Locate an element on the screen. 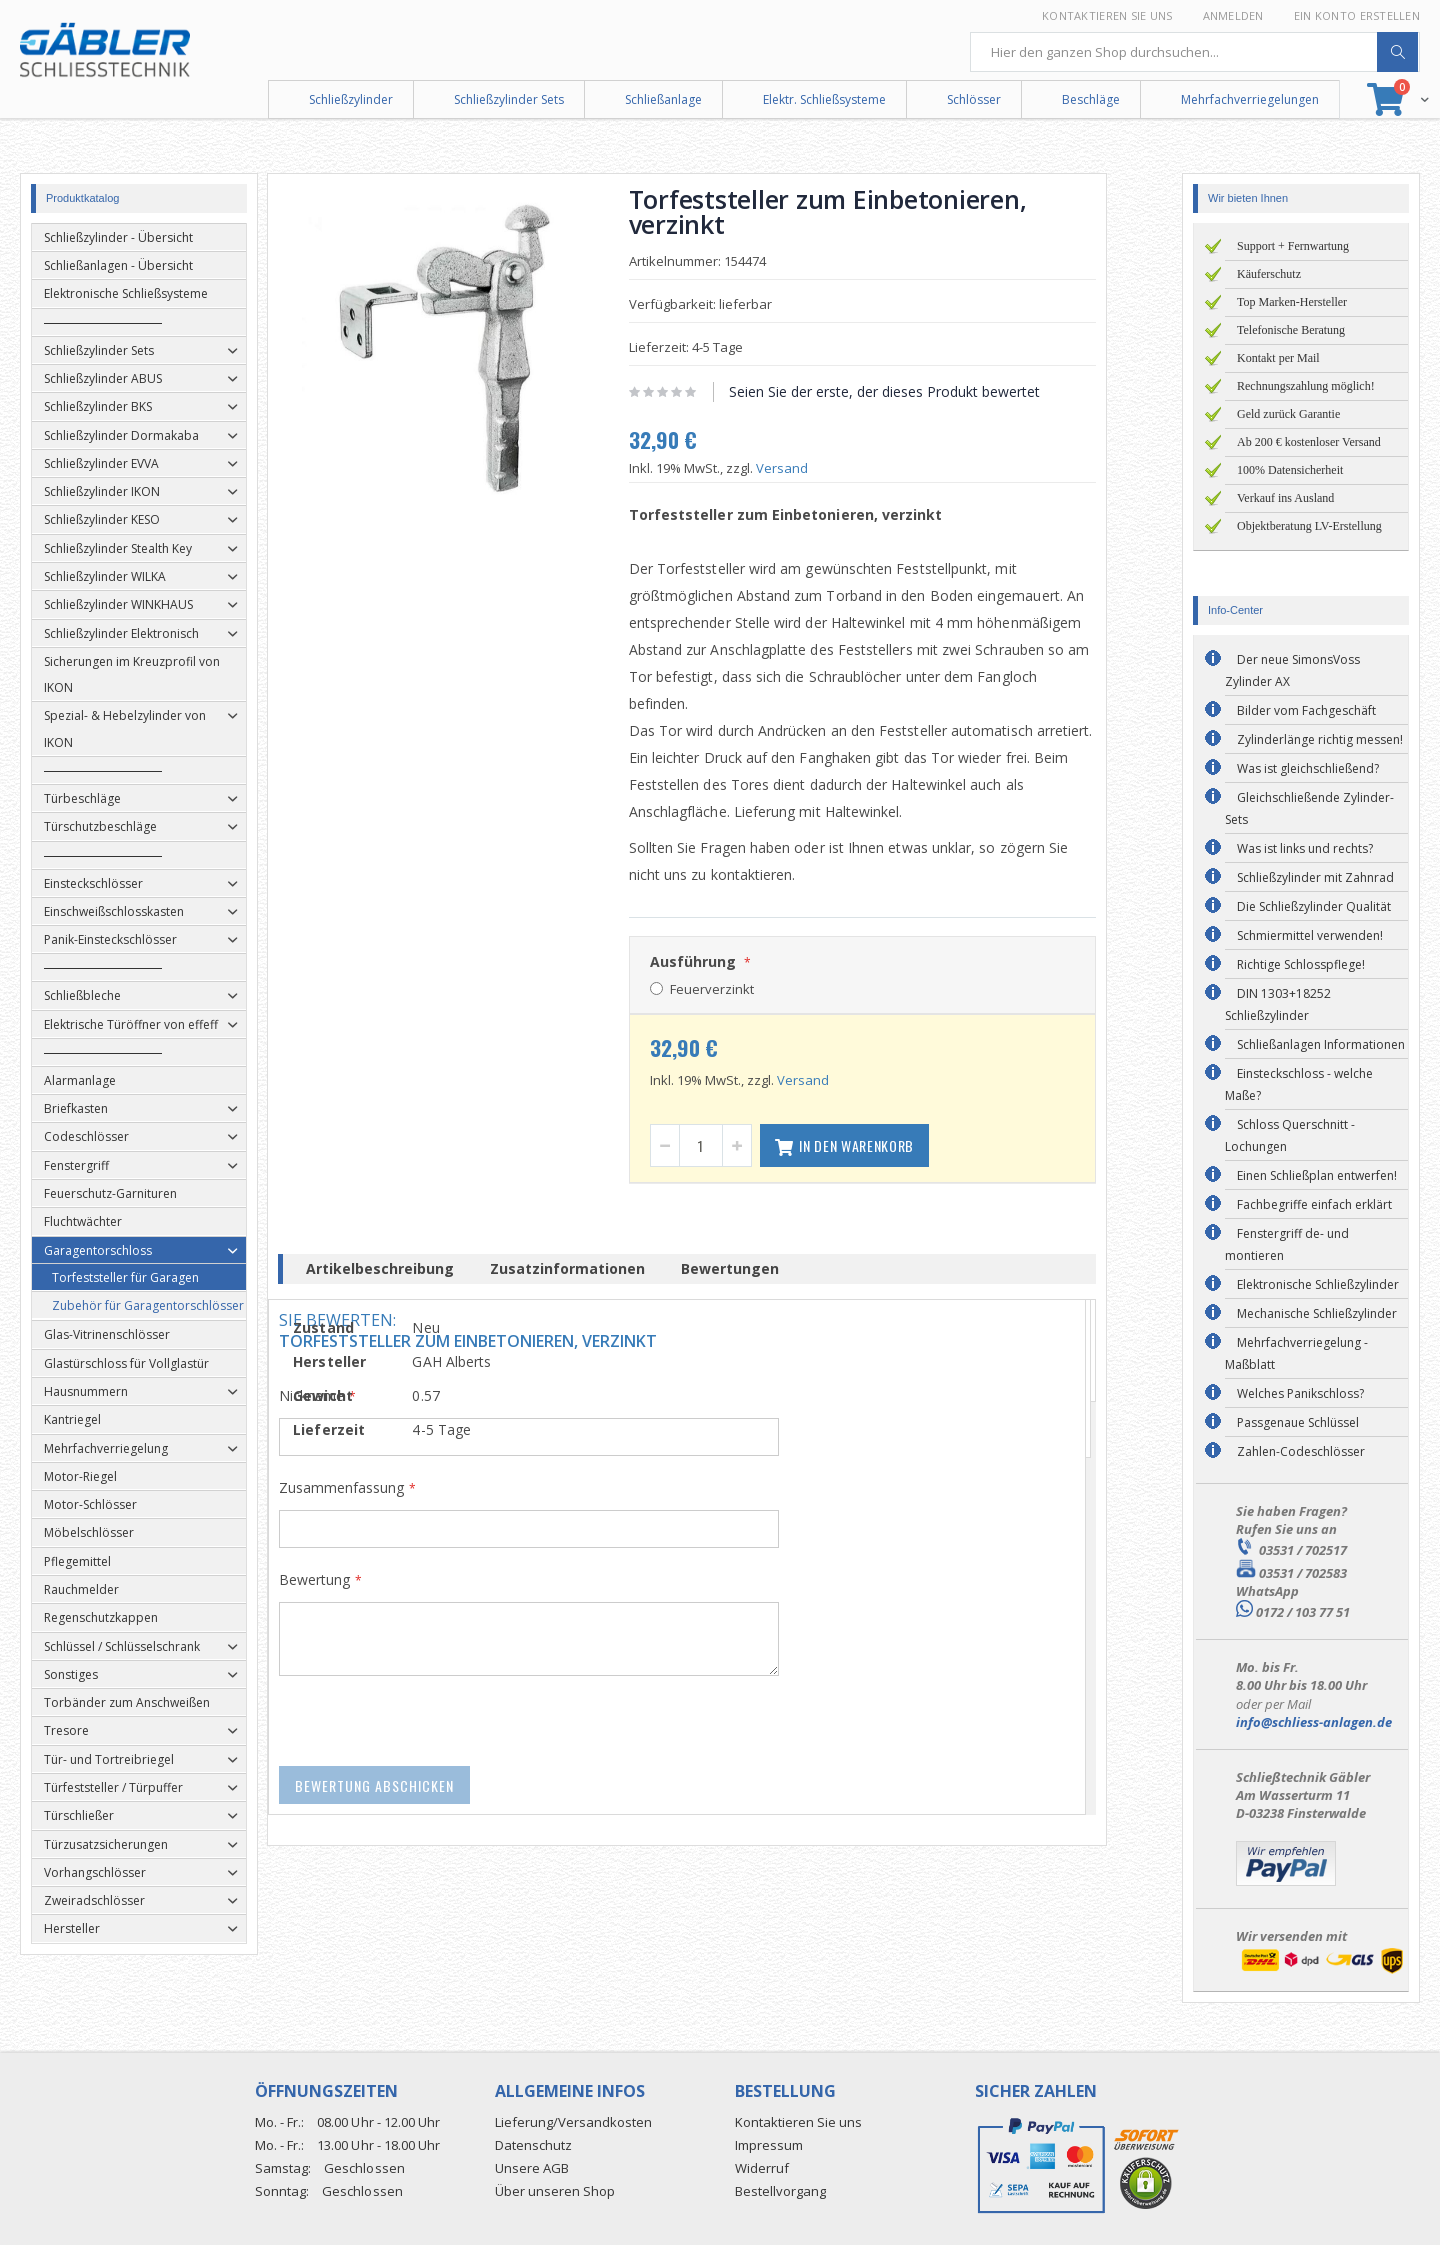 This screenshot has height=2245, width=1440. Die Schließzylinder Qualität is located at coordinates (1314, 906).